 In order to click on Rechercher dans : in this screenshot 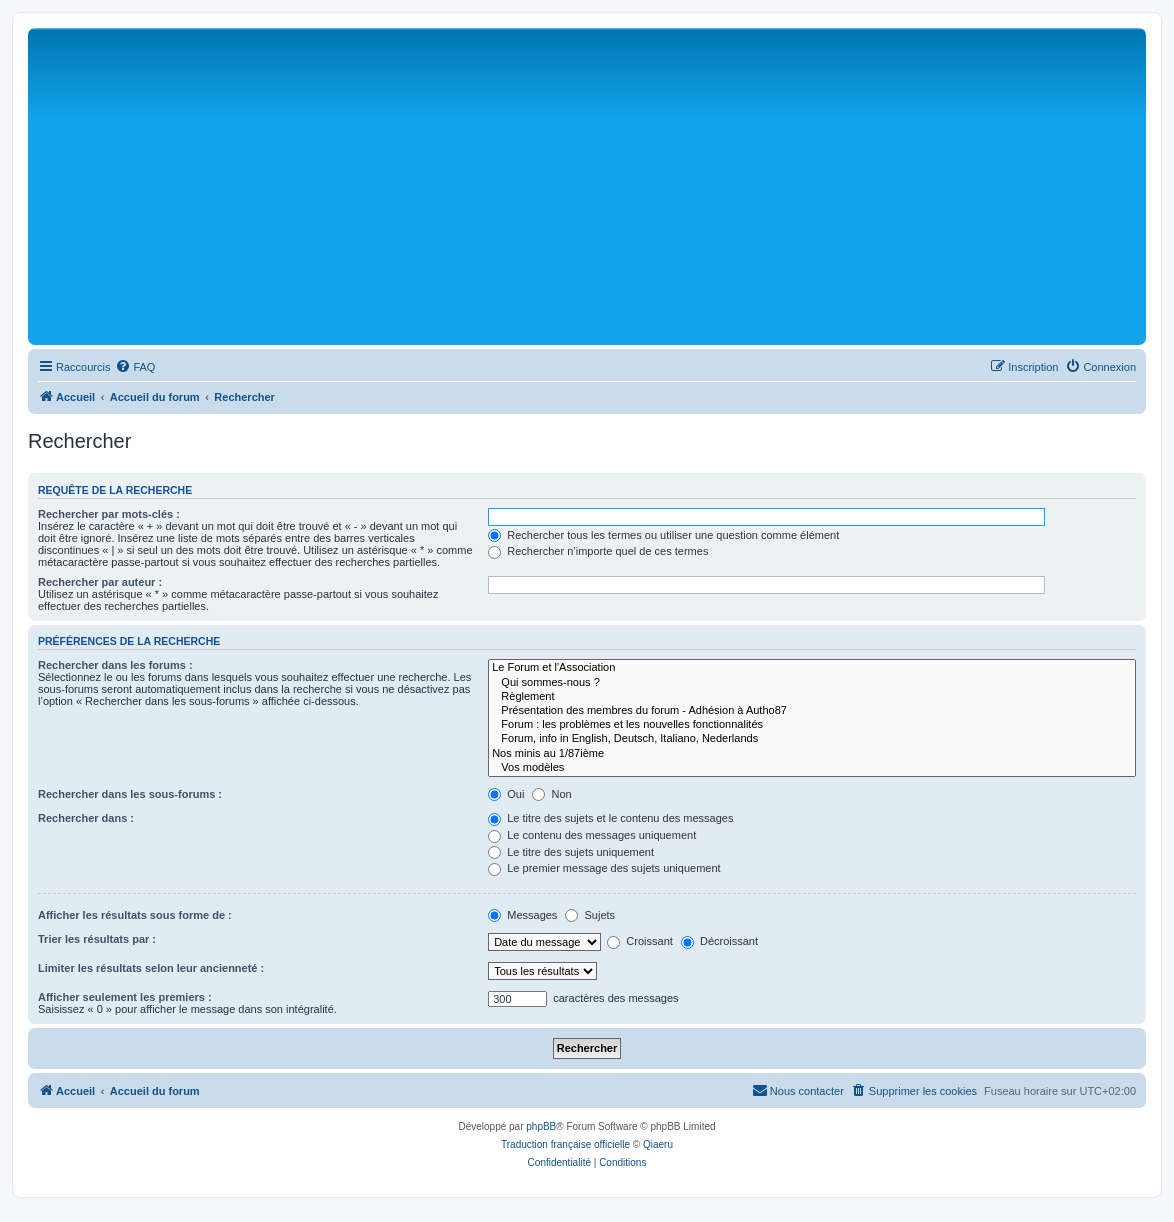, I will do `click(86, 818)`.